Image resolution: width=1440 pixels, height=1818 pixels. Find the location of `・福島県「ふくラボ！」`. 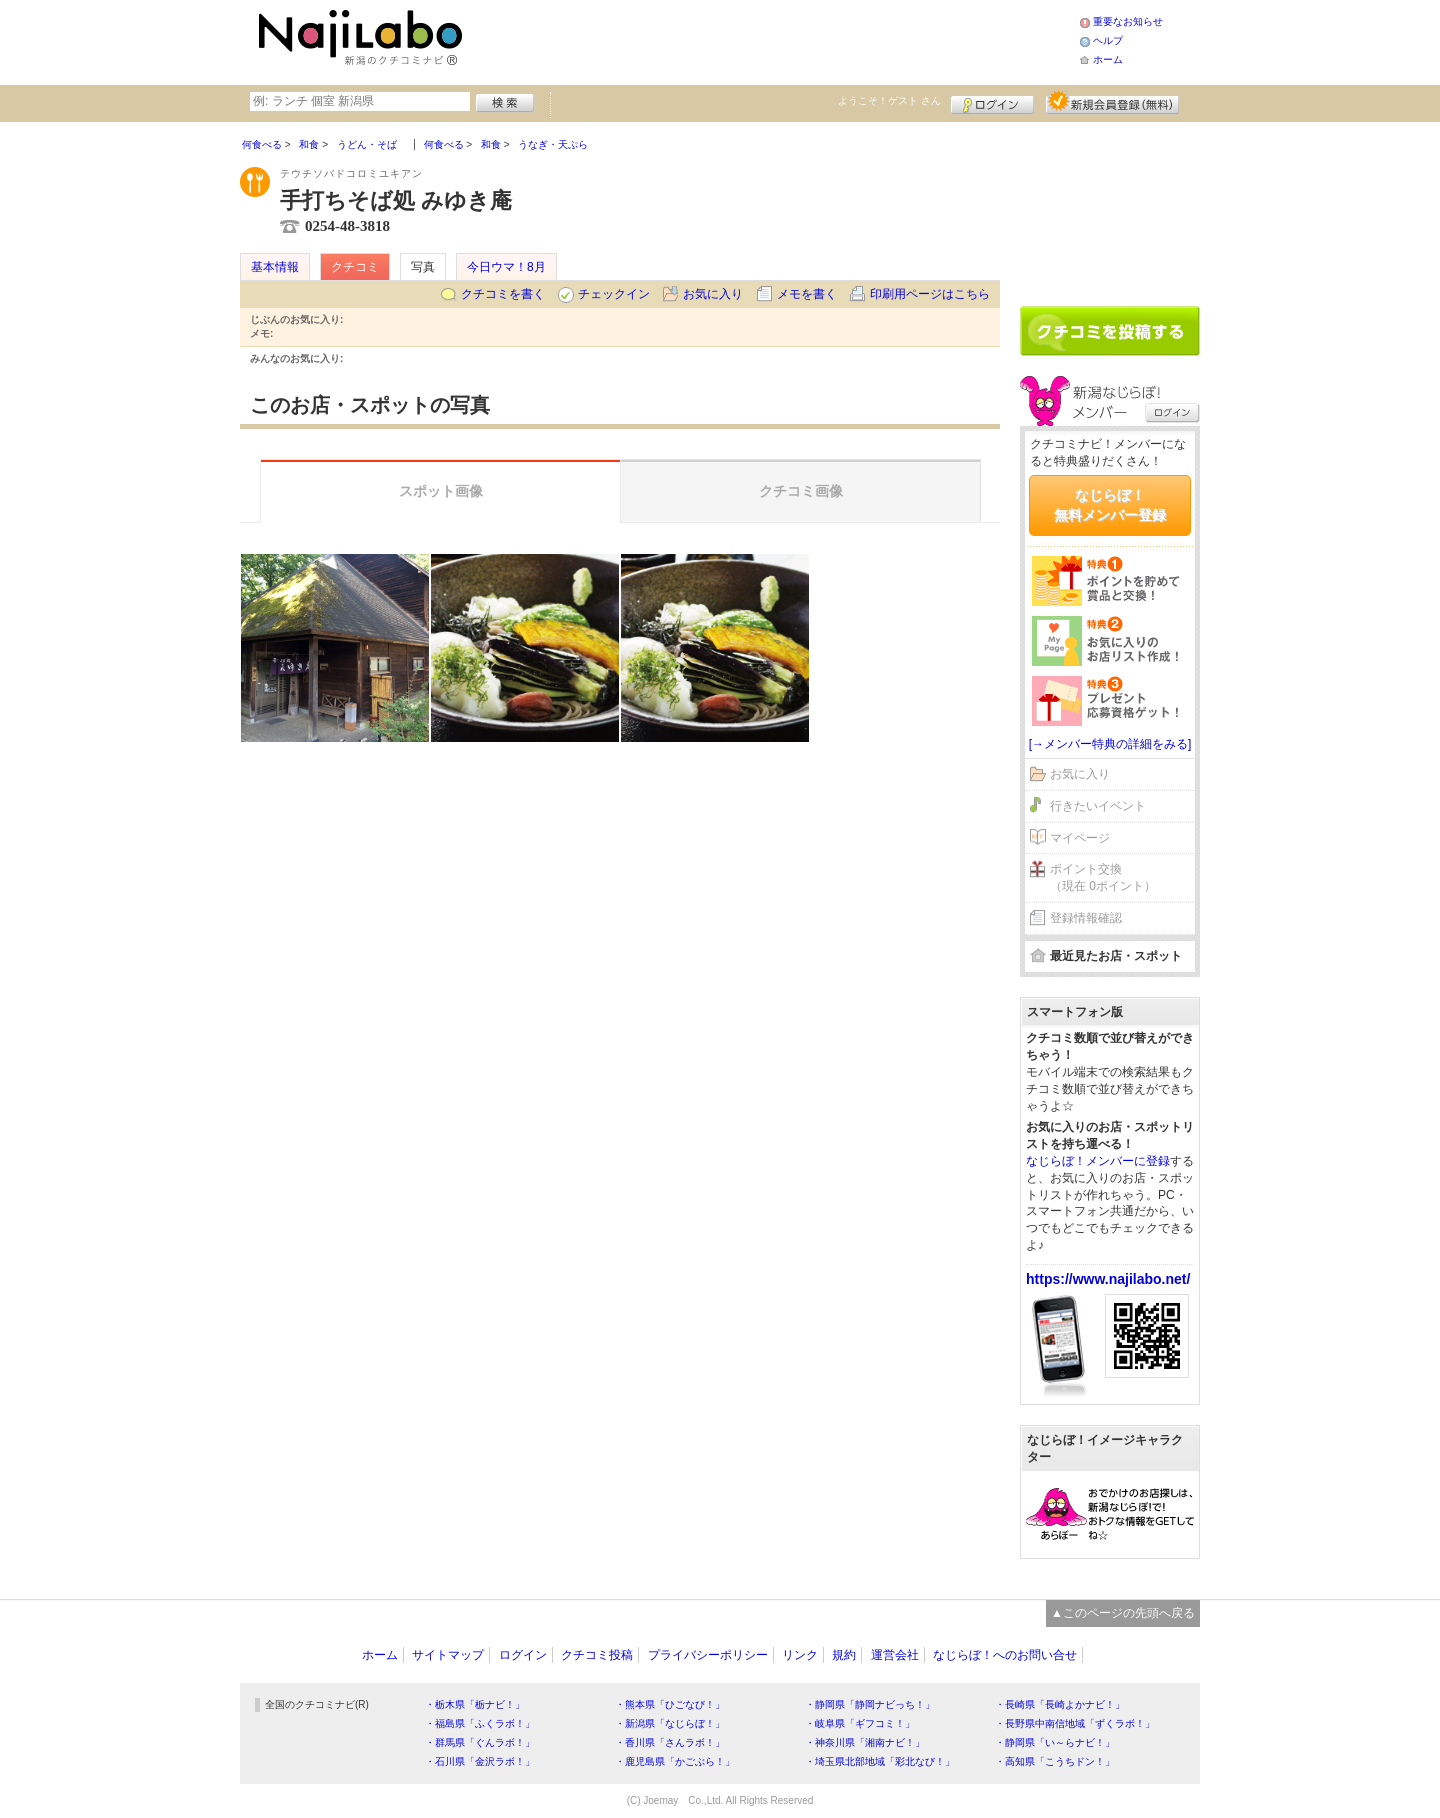

・福島県「ふくラボ！」 is located at coordinates (480, 1723).